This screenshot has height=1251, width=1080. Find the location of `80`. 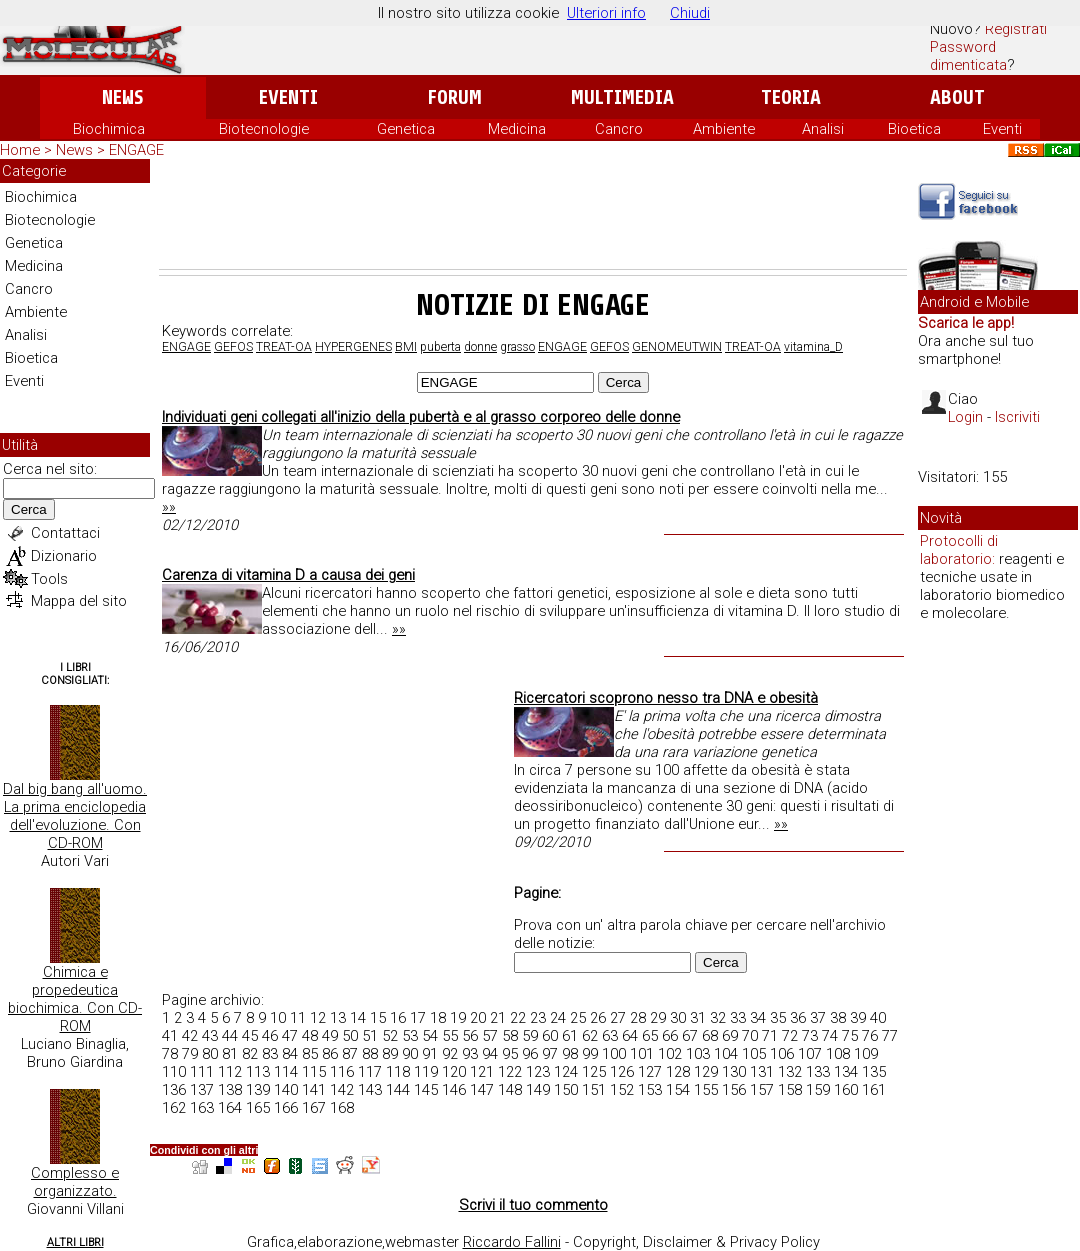

80 is located at coordinates (210, 1054).